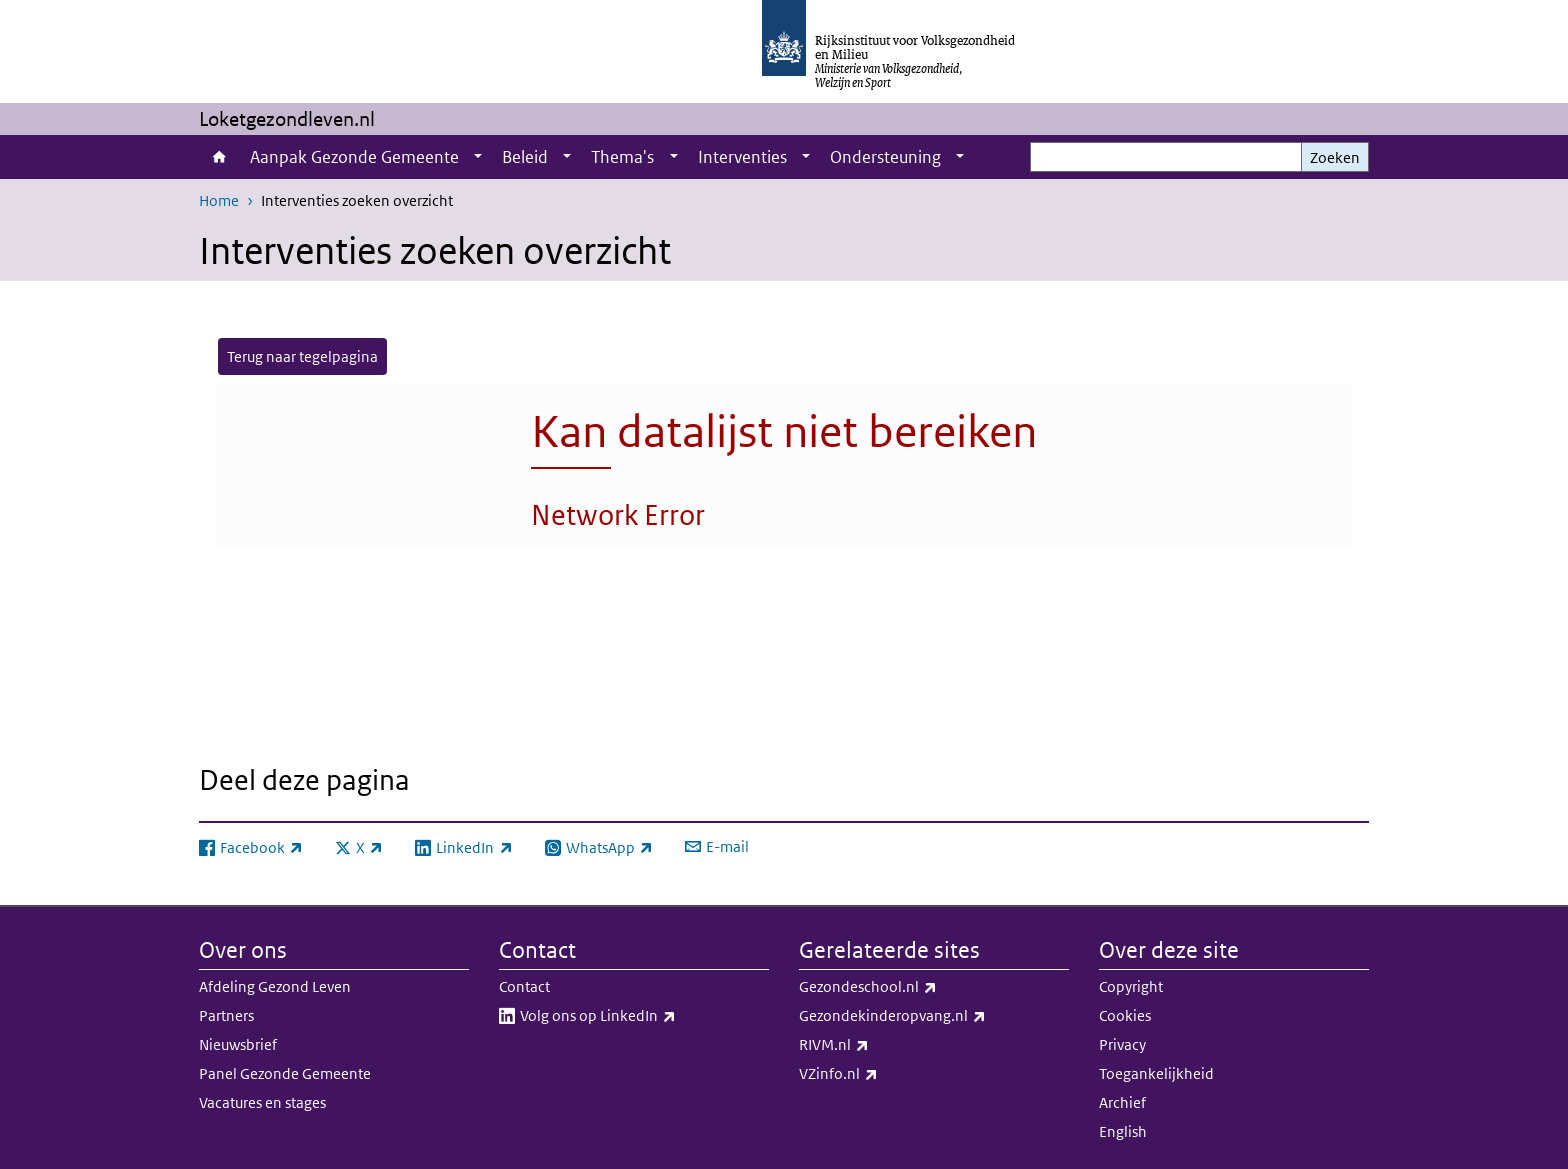 The image size is (1568, 1169). Describe the element at coordinates (238, 1044) in the screenshot. I see `Nieuwsbrief` at that location.